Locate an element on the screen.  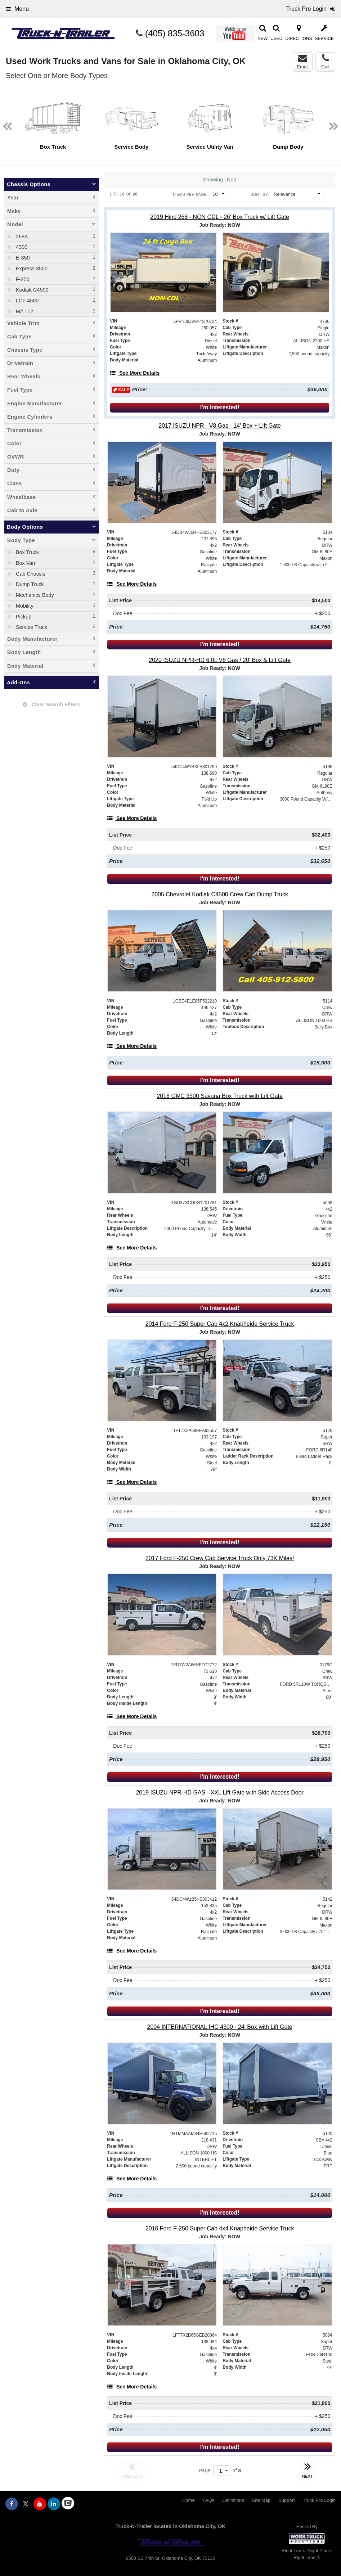
Express 3500 [menuitemcheckbox] is located at coordinates (31, 268).